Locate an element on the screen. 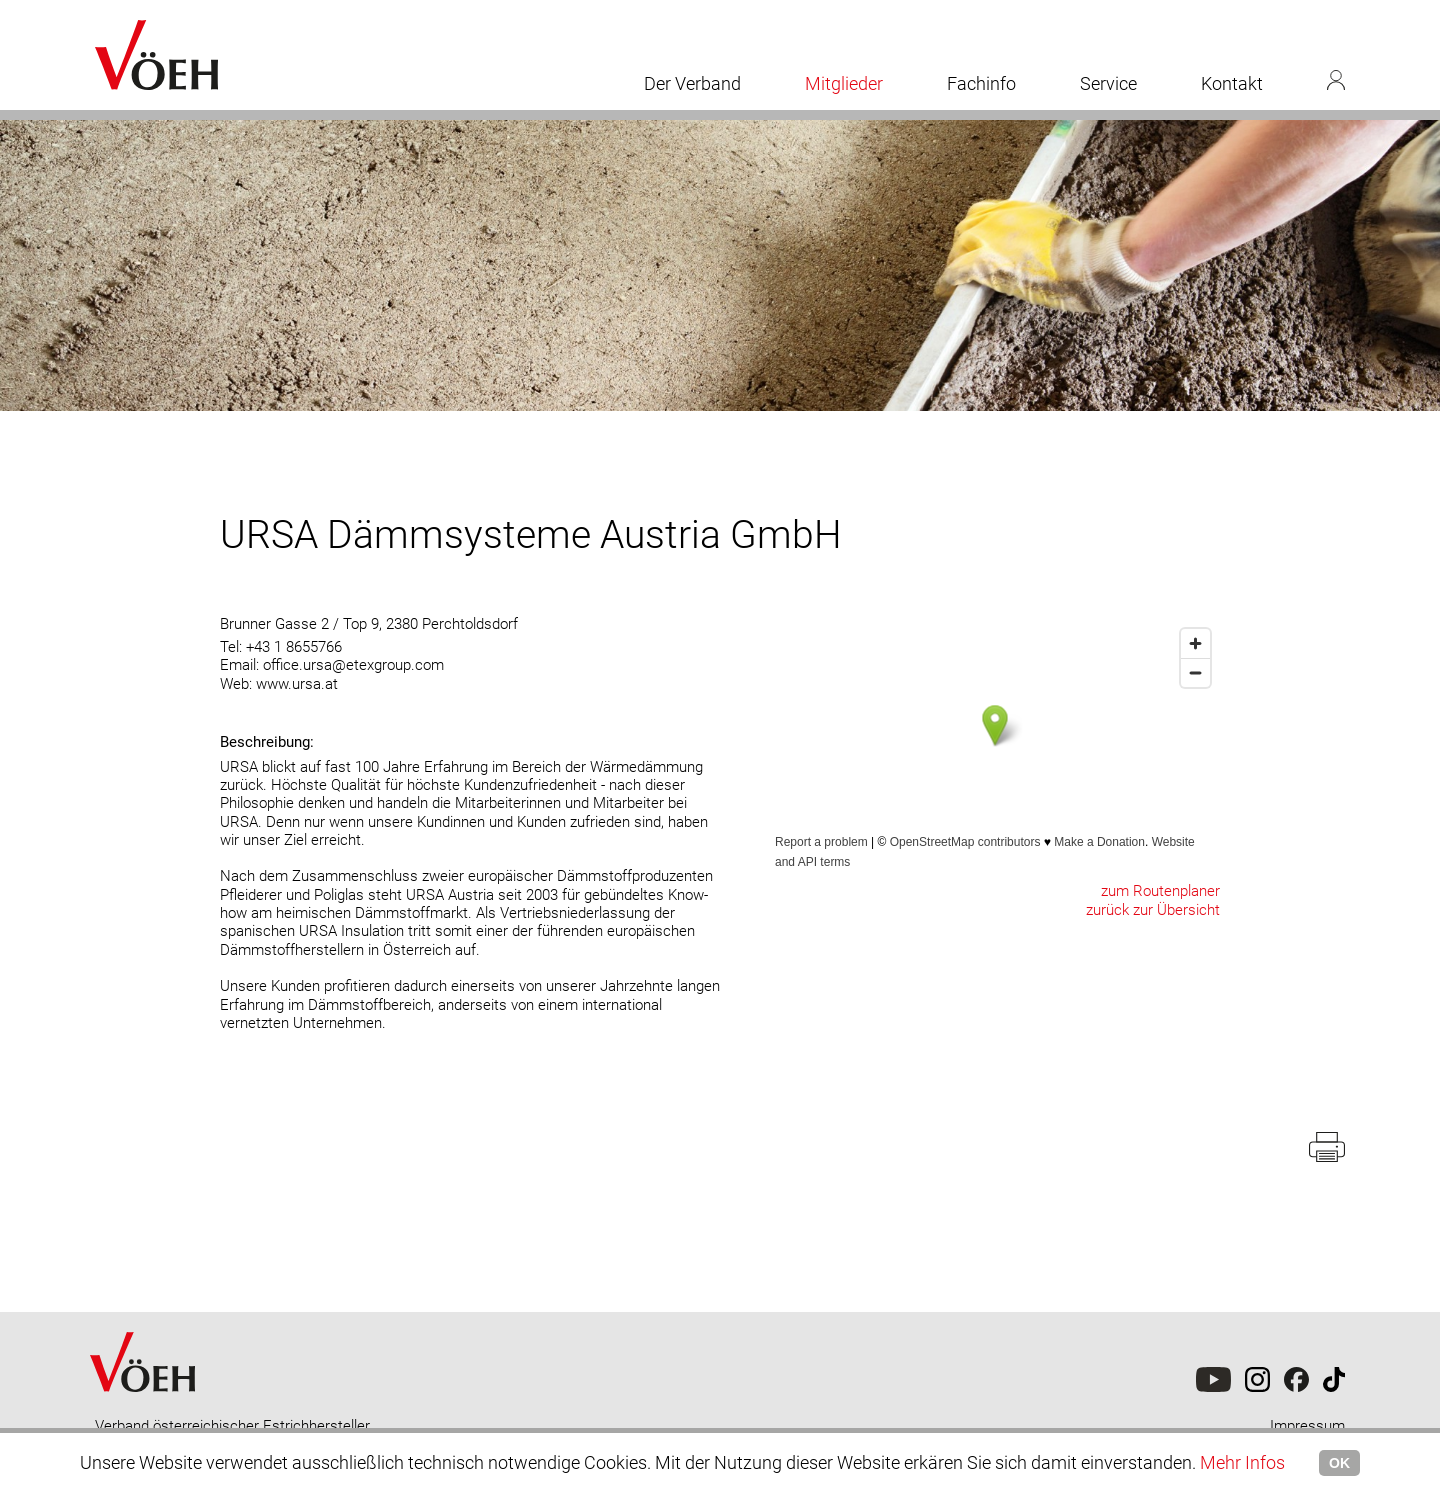  Impressum is located at coordinates (1307, 1426).